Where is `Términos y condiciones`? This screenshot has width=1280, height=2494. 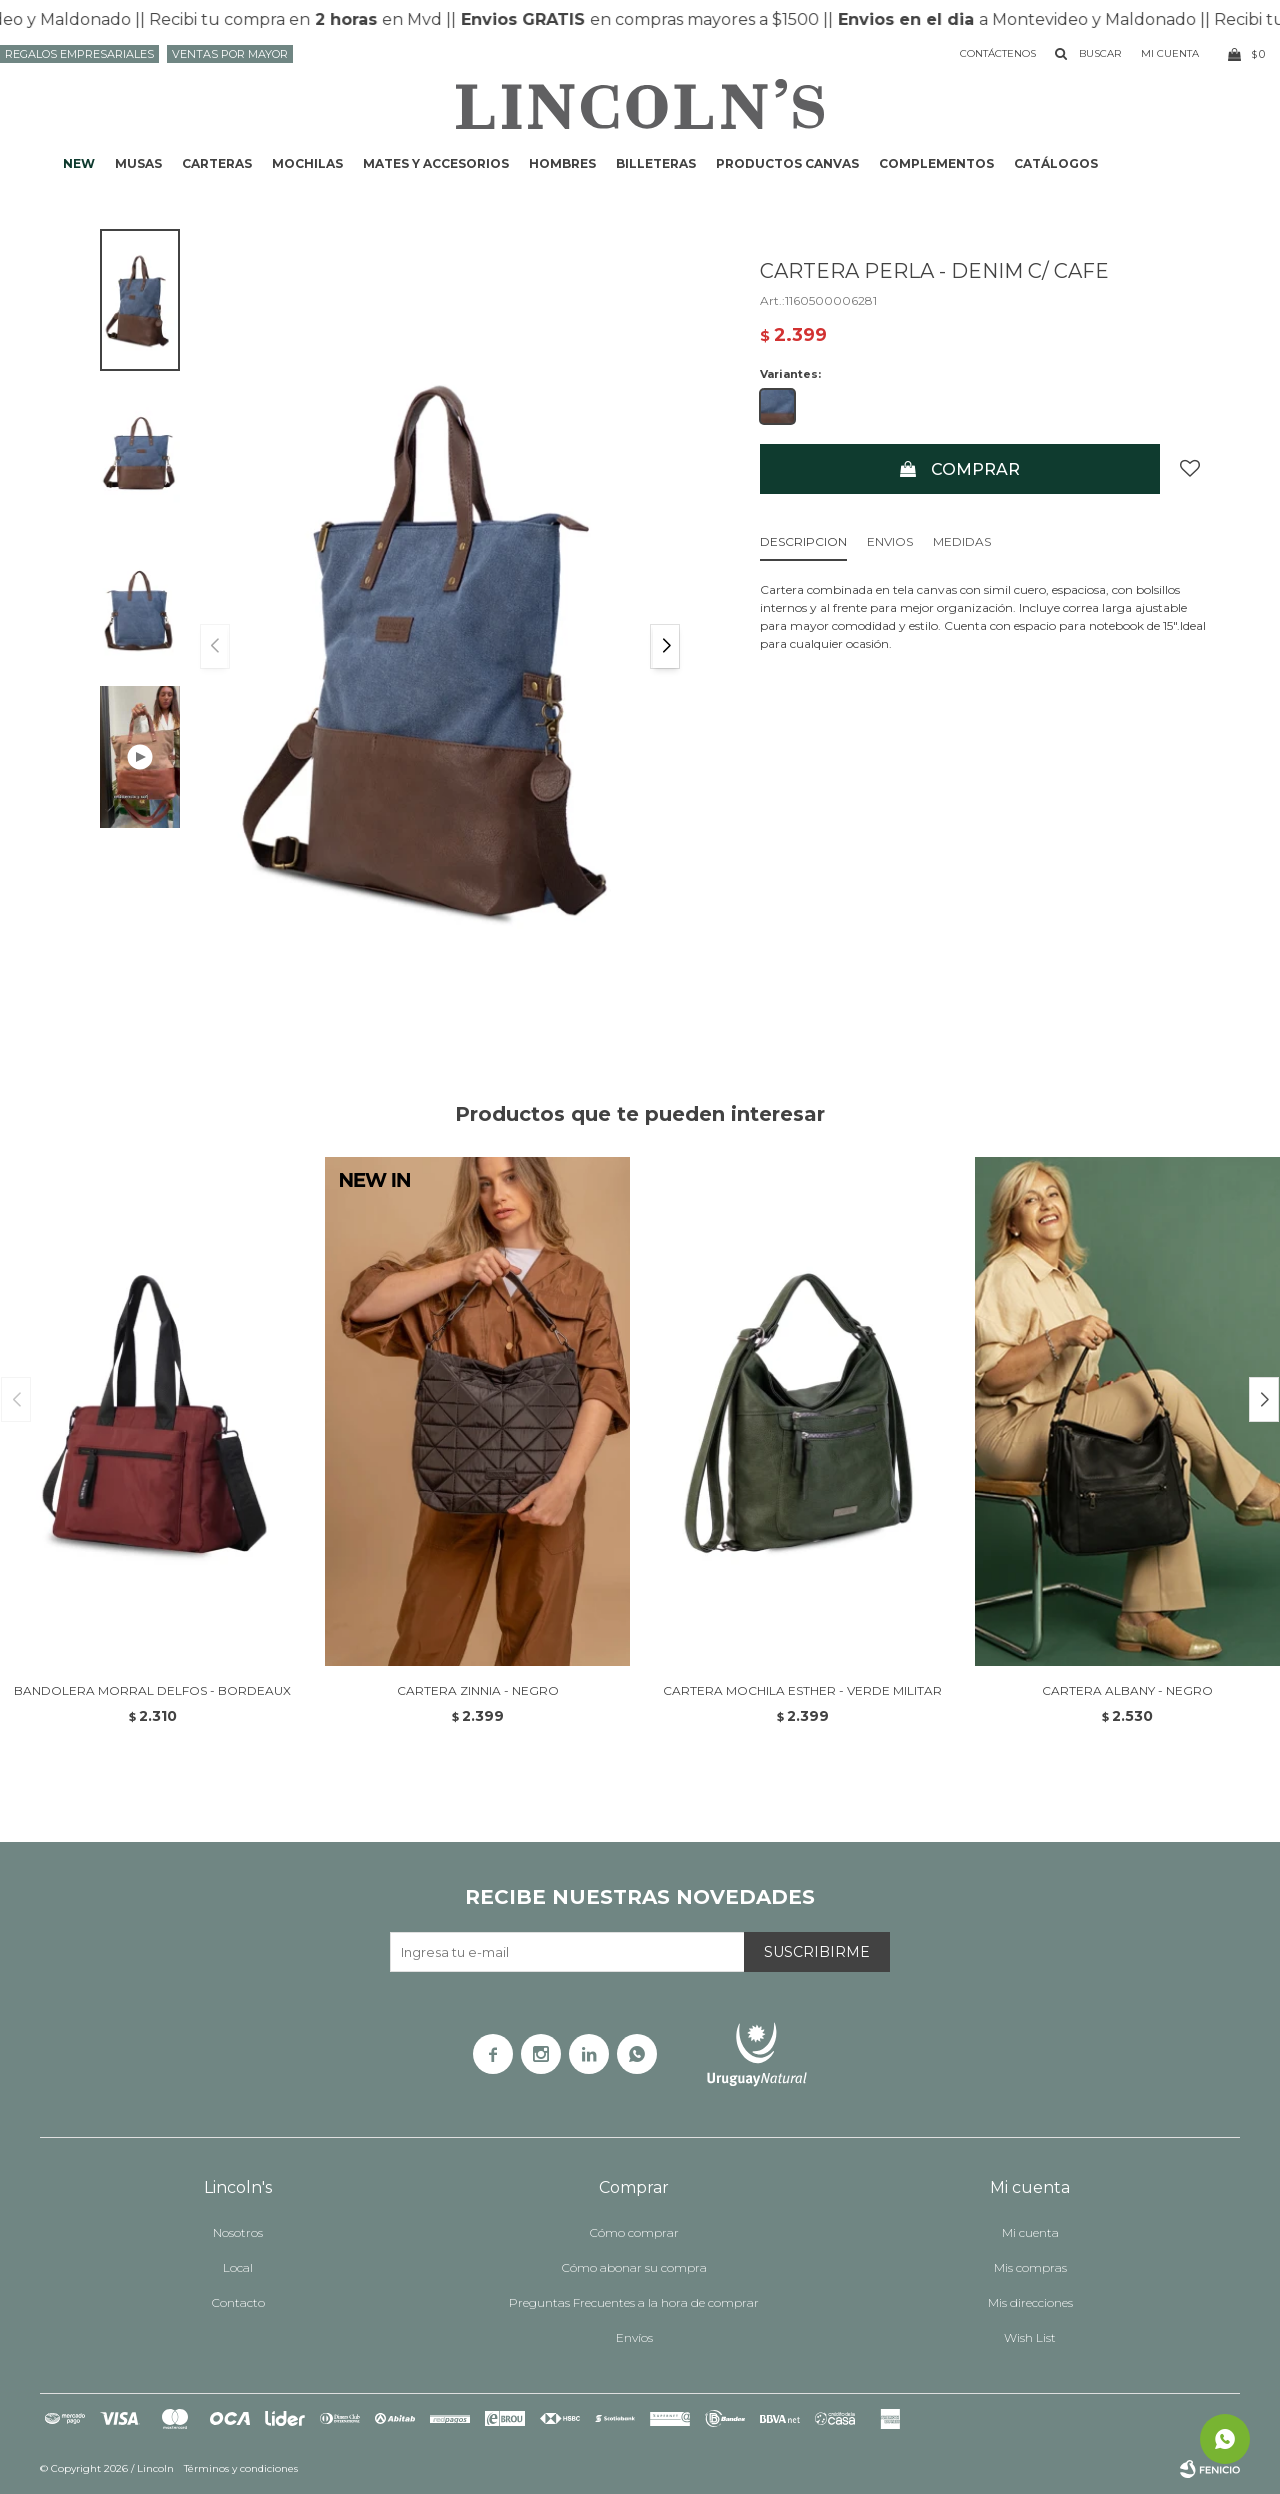 Términos y condiciones is located at coordinates (241, 2468).